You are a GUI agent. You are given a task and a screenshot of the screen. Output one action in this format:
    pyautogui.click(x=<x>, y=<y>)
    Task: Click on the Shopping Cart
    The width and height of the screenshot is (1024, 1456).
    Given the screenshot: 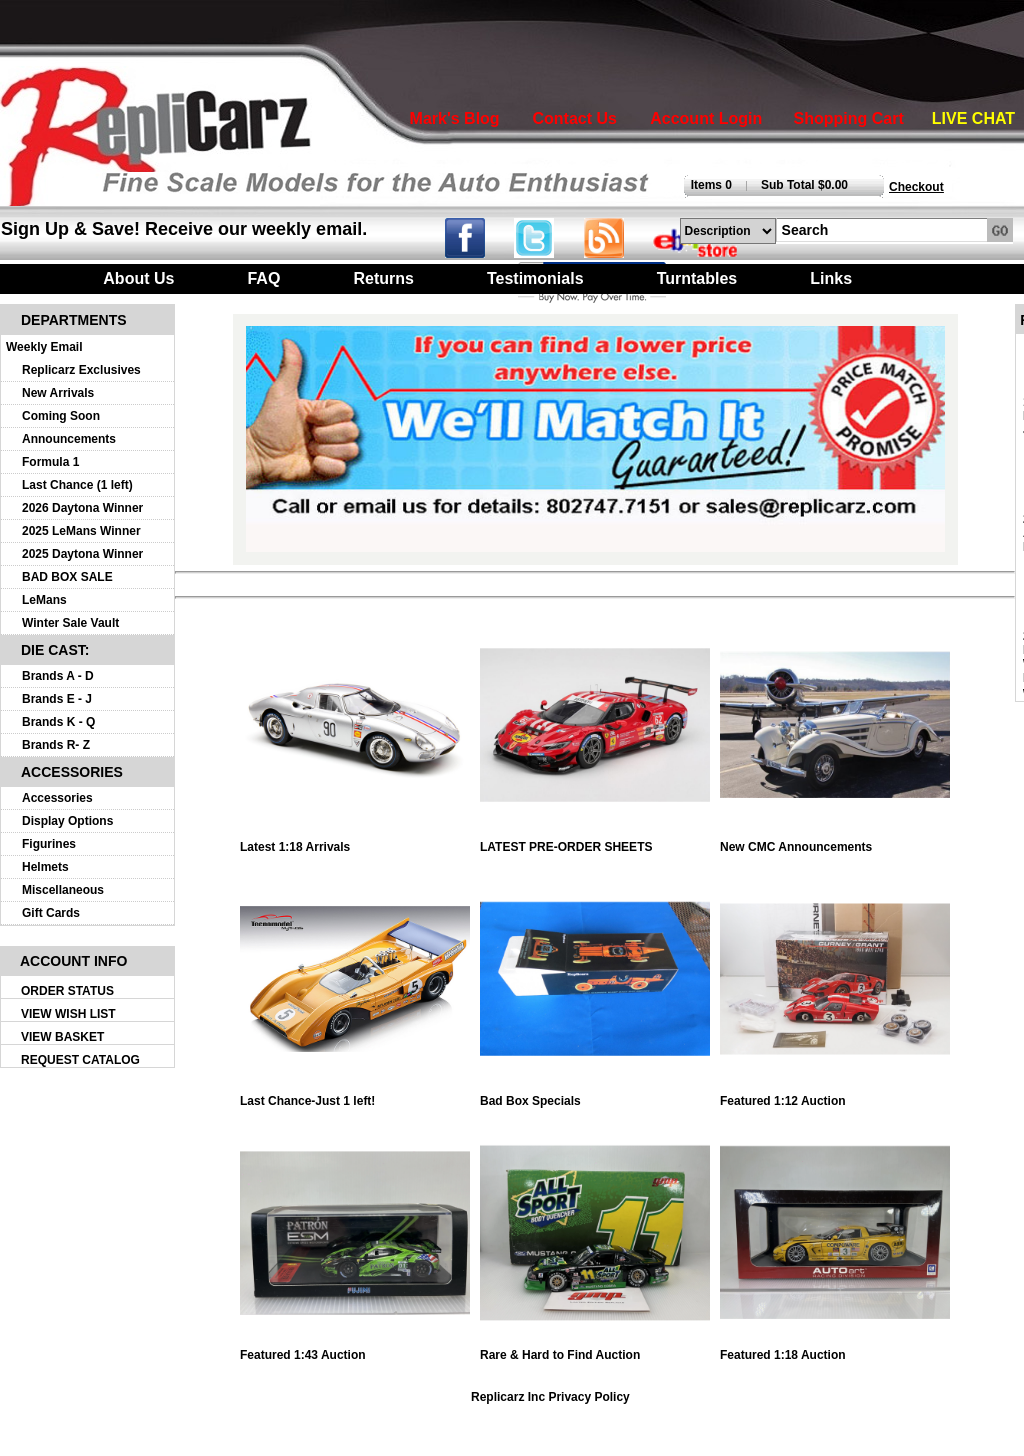 What is the action you would take?
    pyautogui.click(x=849, y=118)
    